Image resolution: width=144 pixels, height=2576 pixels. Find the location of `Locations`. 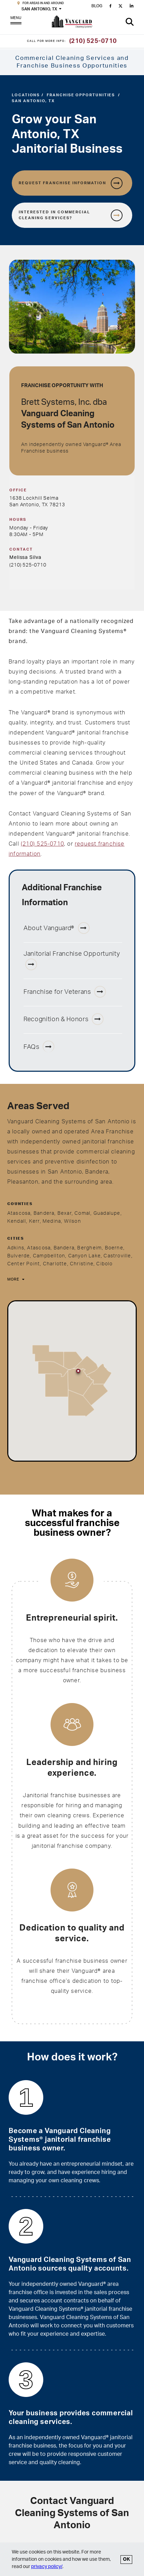

Locations is located at coordinates (26, 95).